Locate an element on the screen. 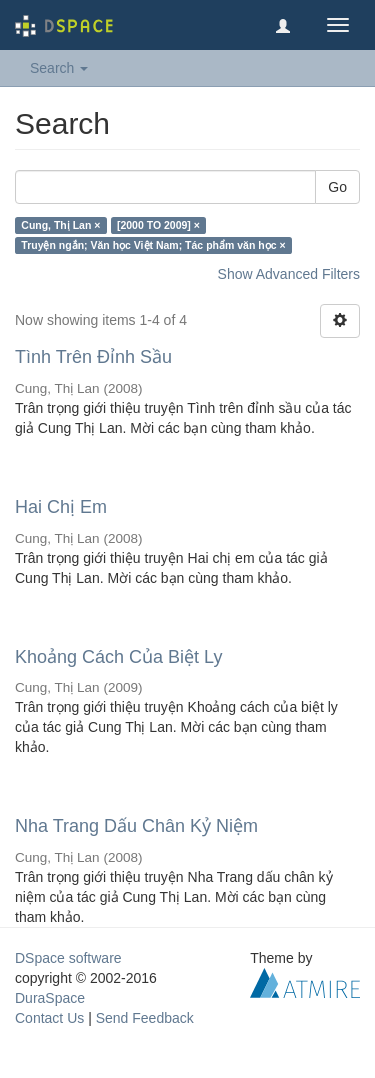  [2000 TO 2009] × is located at coordinates (158, 225).